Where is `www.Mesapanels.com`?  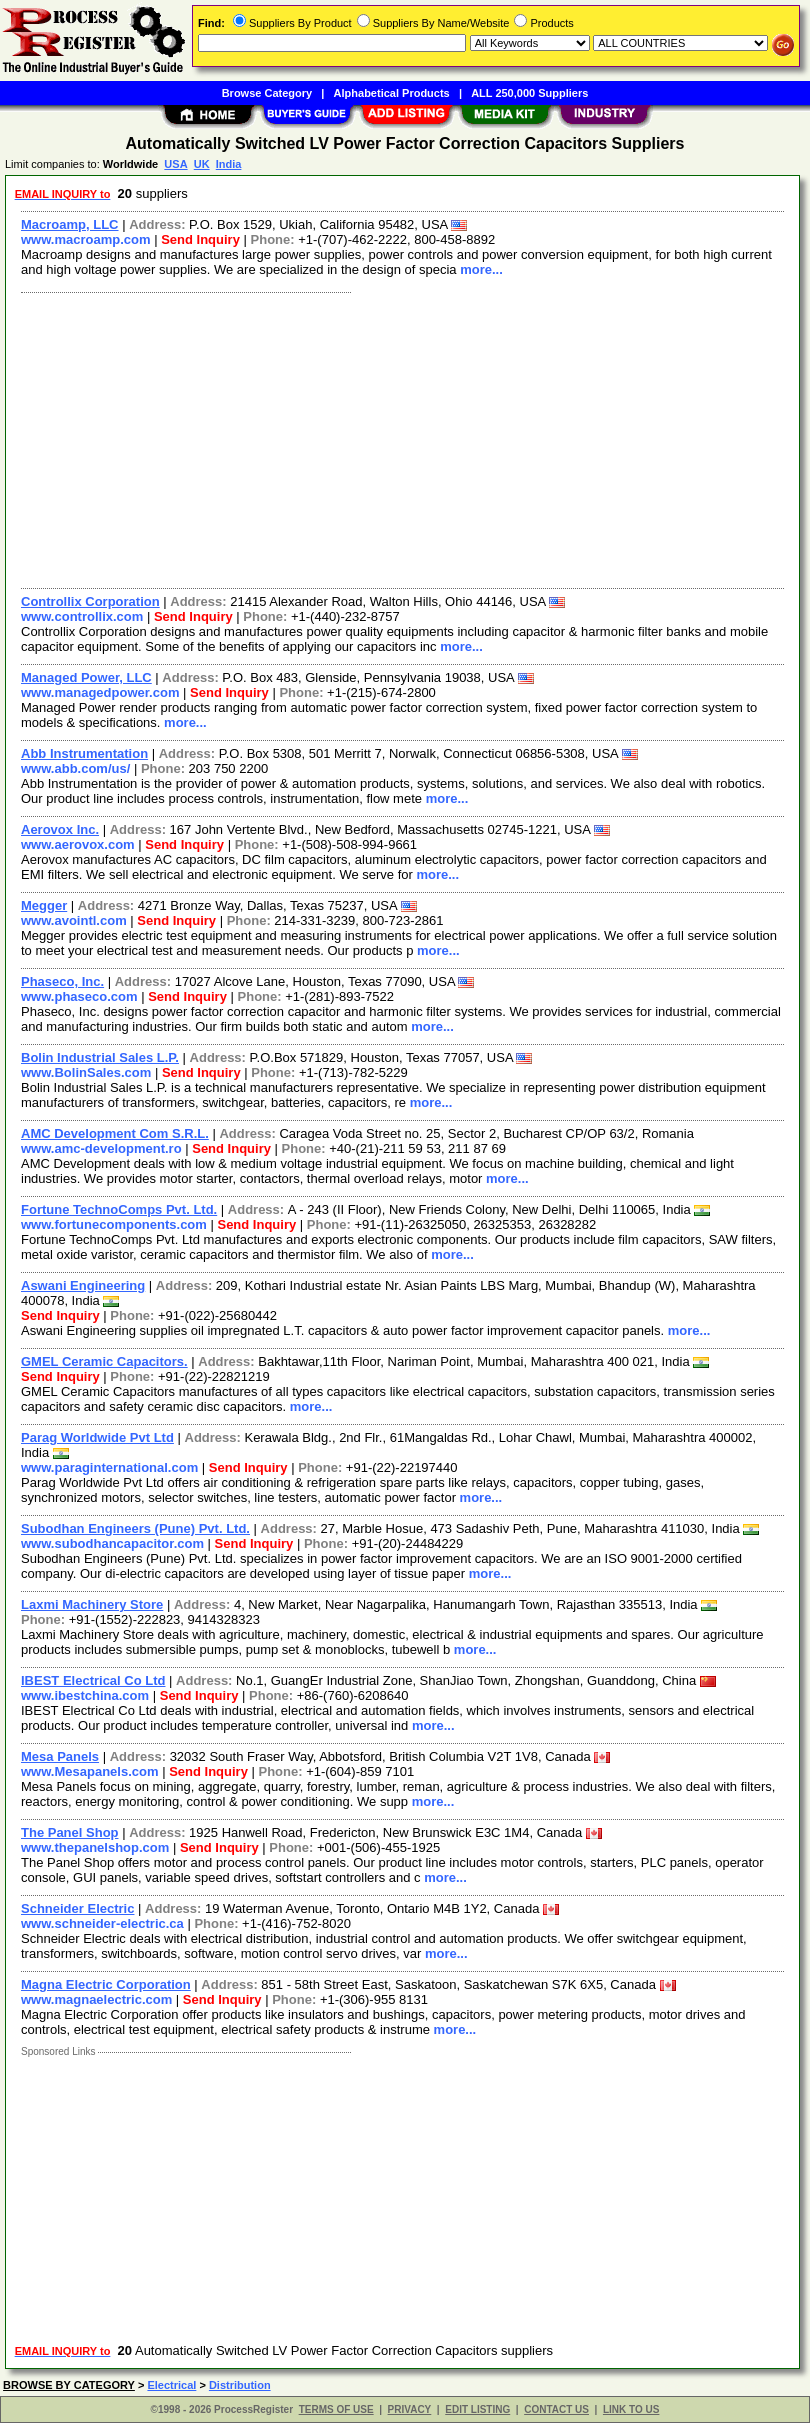 www.Mesapanels.com is located at coordinates (90, 1771).